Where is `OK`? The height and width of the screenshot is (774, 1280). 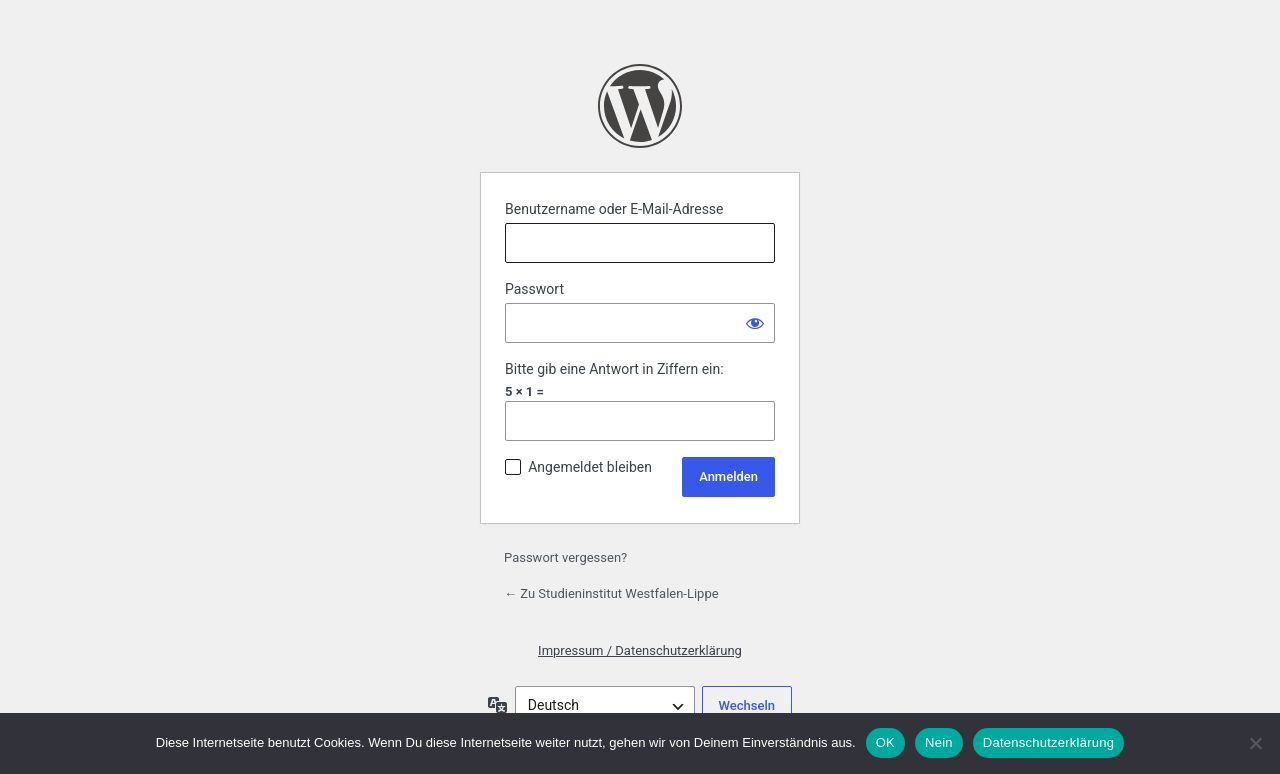 OK is located at coordinates (885, 742).